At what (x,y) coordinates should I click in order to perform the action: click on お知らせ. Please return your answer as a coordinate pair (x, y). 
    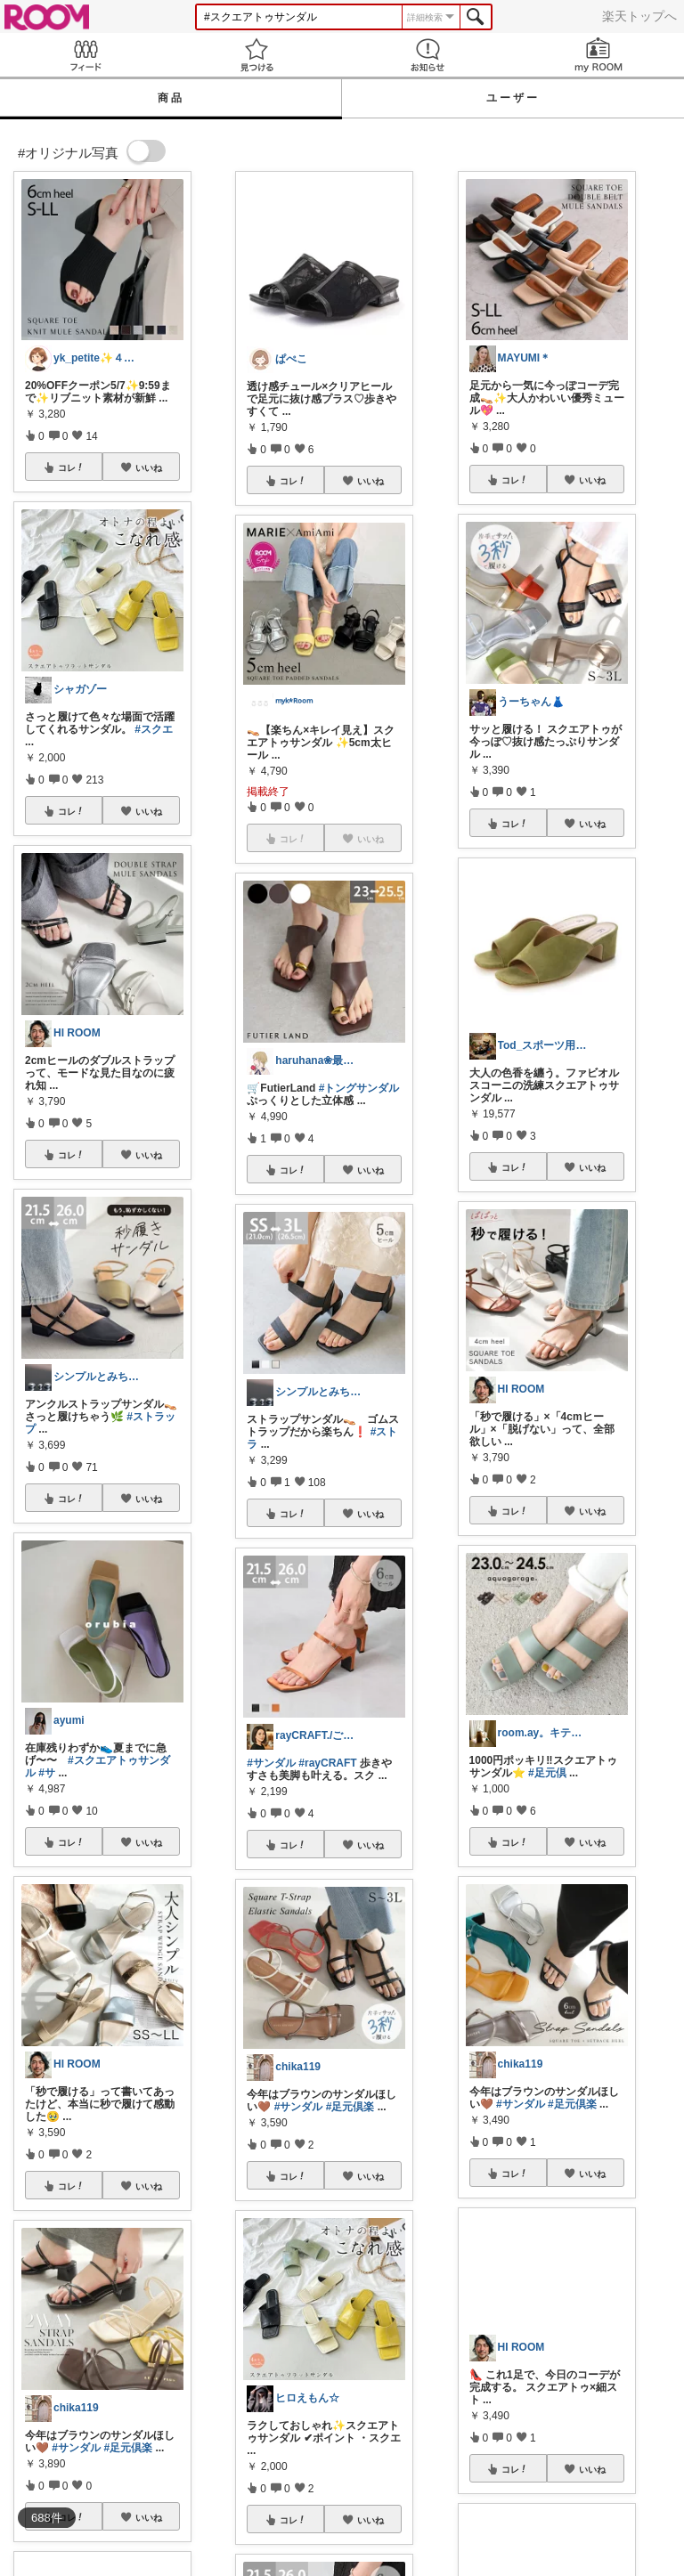
    Looking at the image, I should click on (427, 55).